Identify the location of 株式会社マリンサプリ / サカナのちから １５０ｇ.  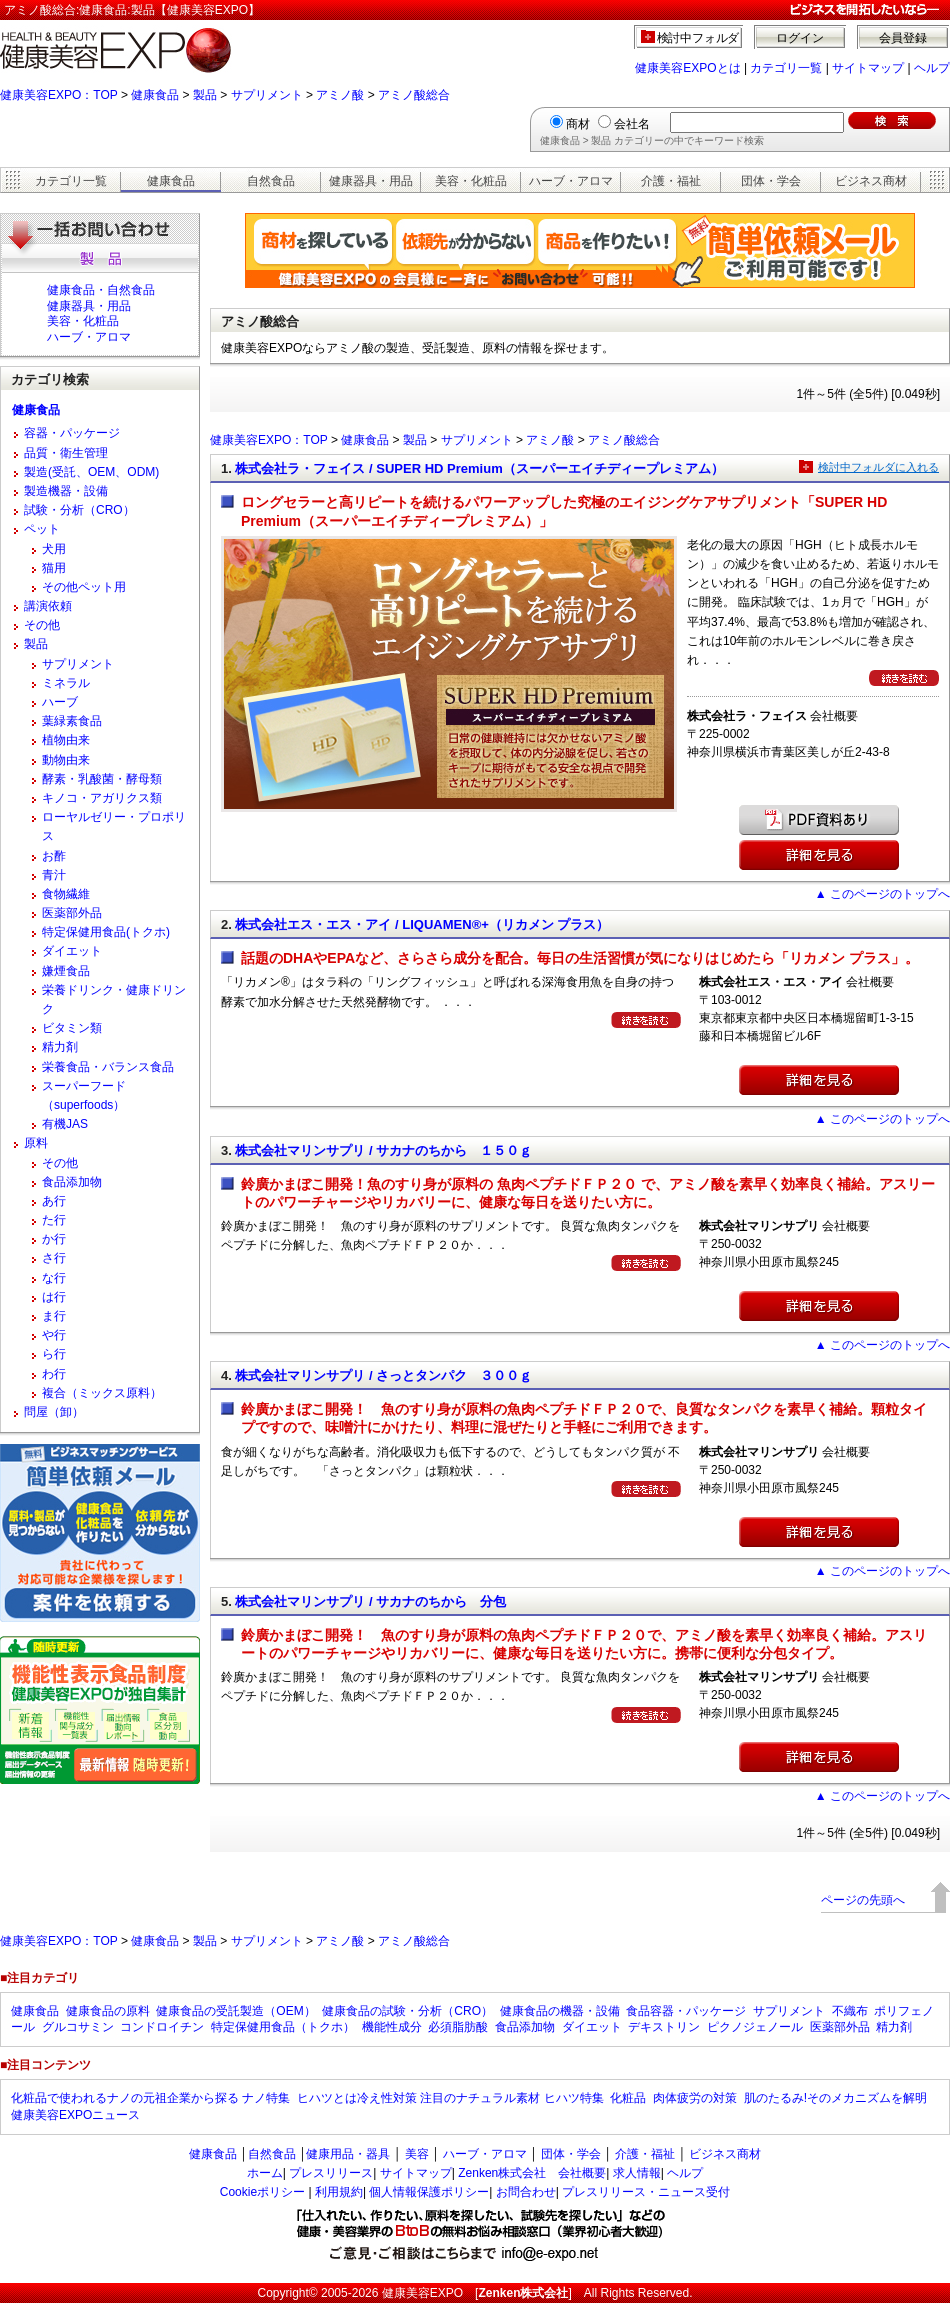
(383, 1150).